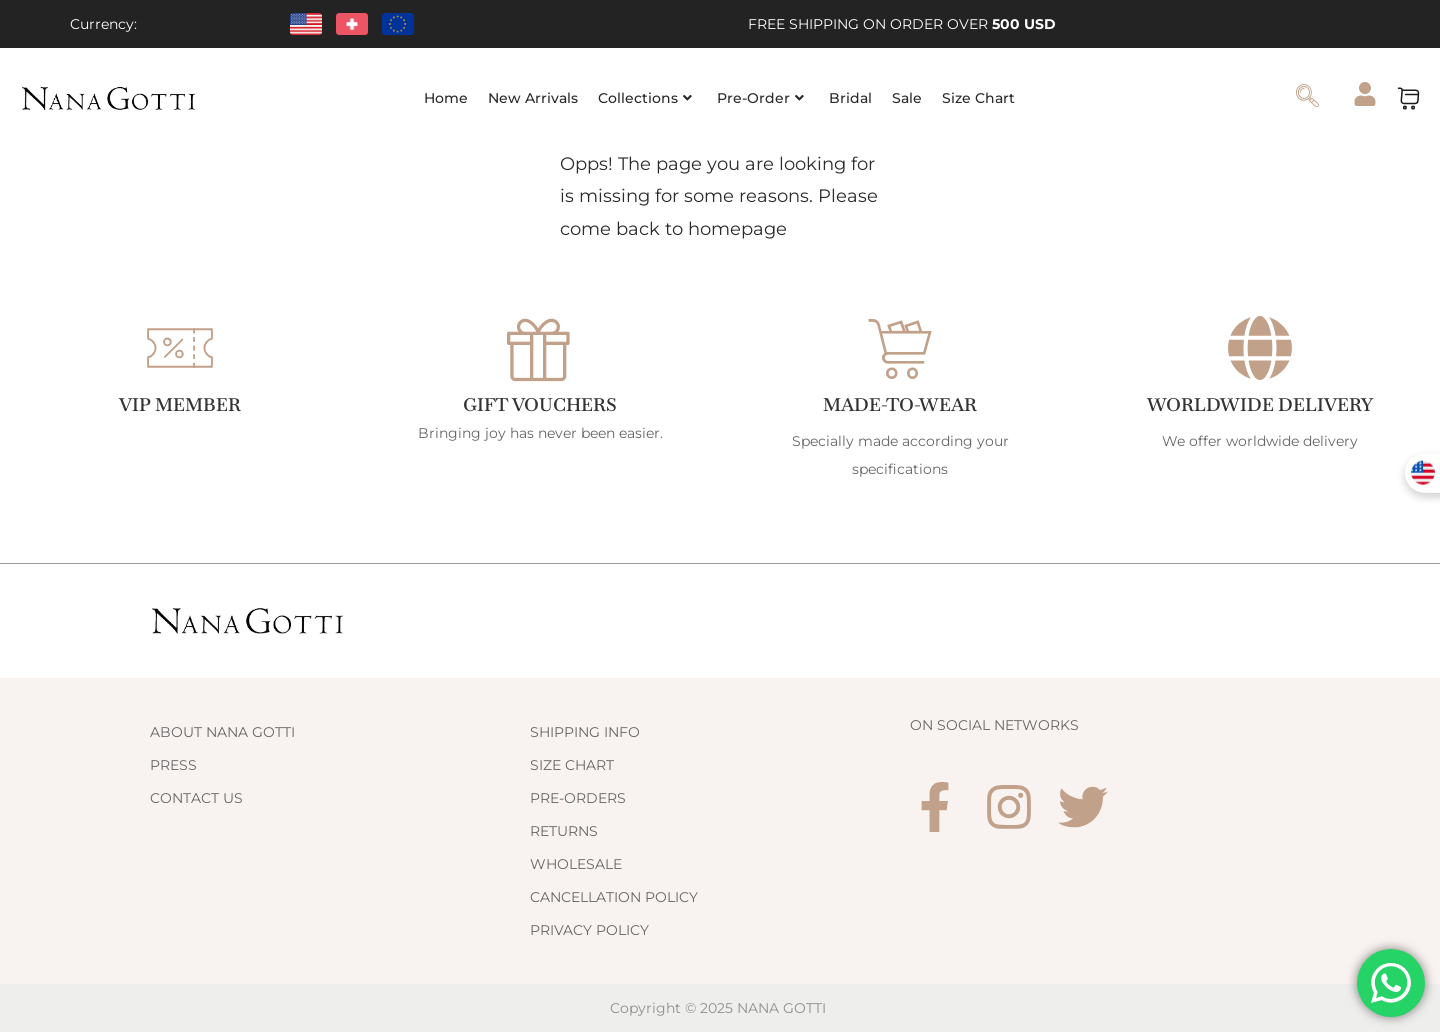 This screenshot has width=1440, height=1032. I want to click on [Made-to-Wear], so click(900, 348).